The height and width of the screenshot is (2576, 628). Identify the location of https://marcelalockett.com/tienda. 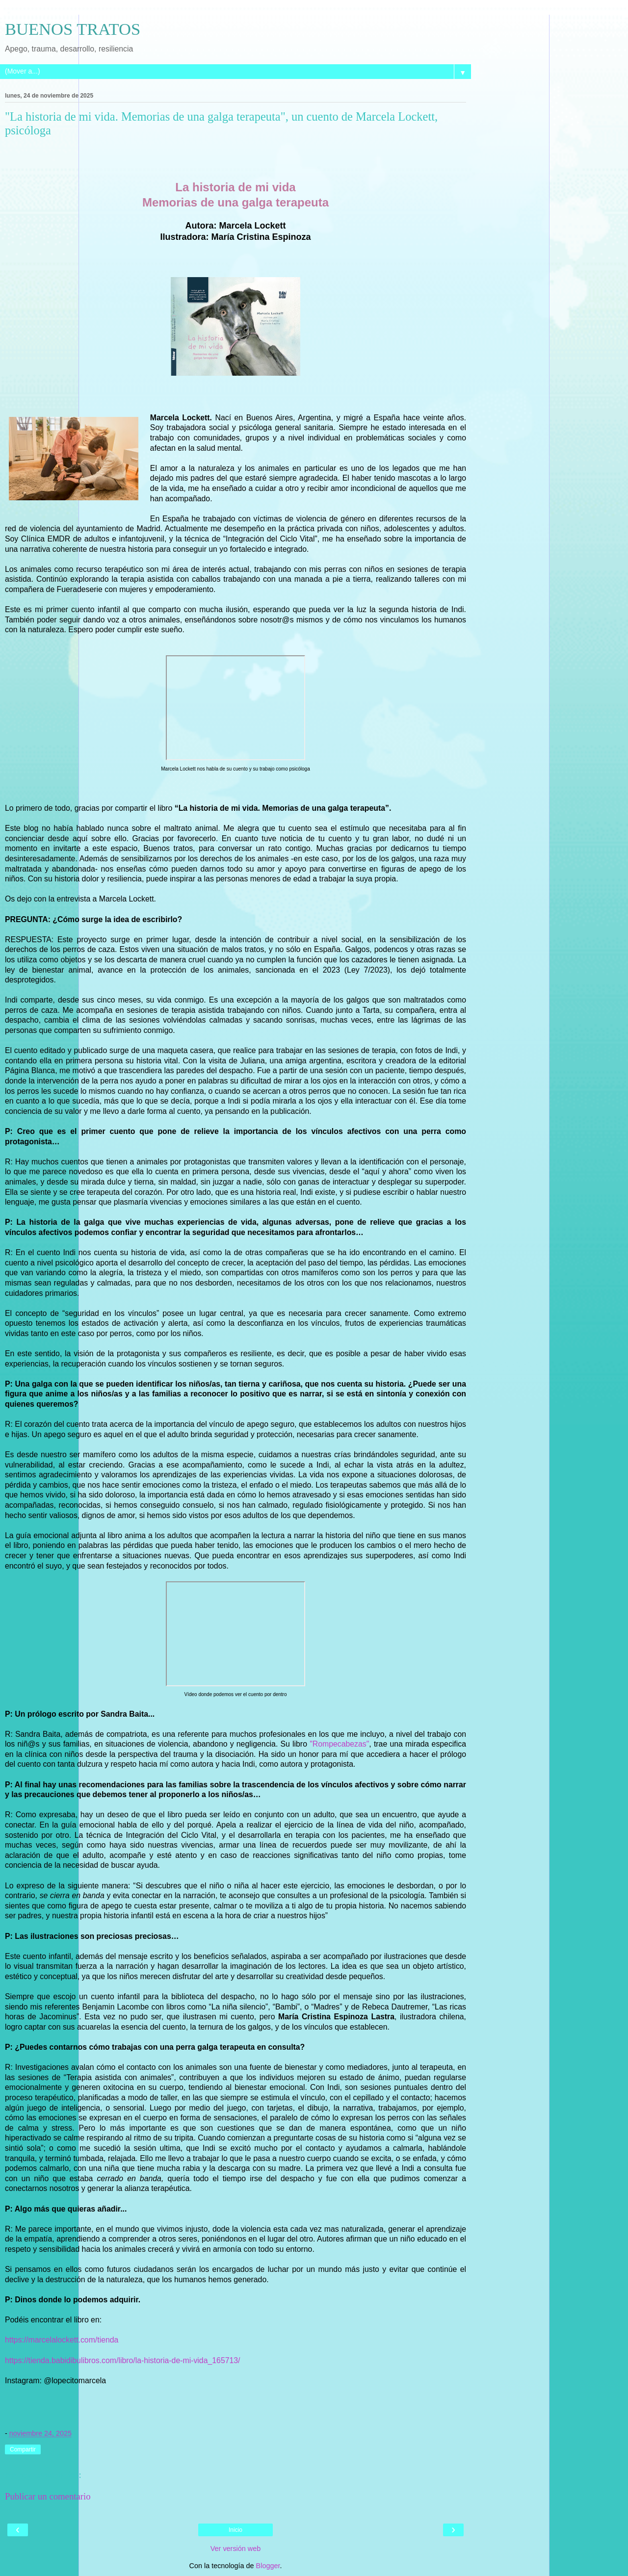
(61, 2340).